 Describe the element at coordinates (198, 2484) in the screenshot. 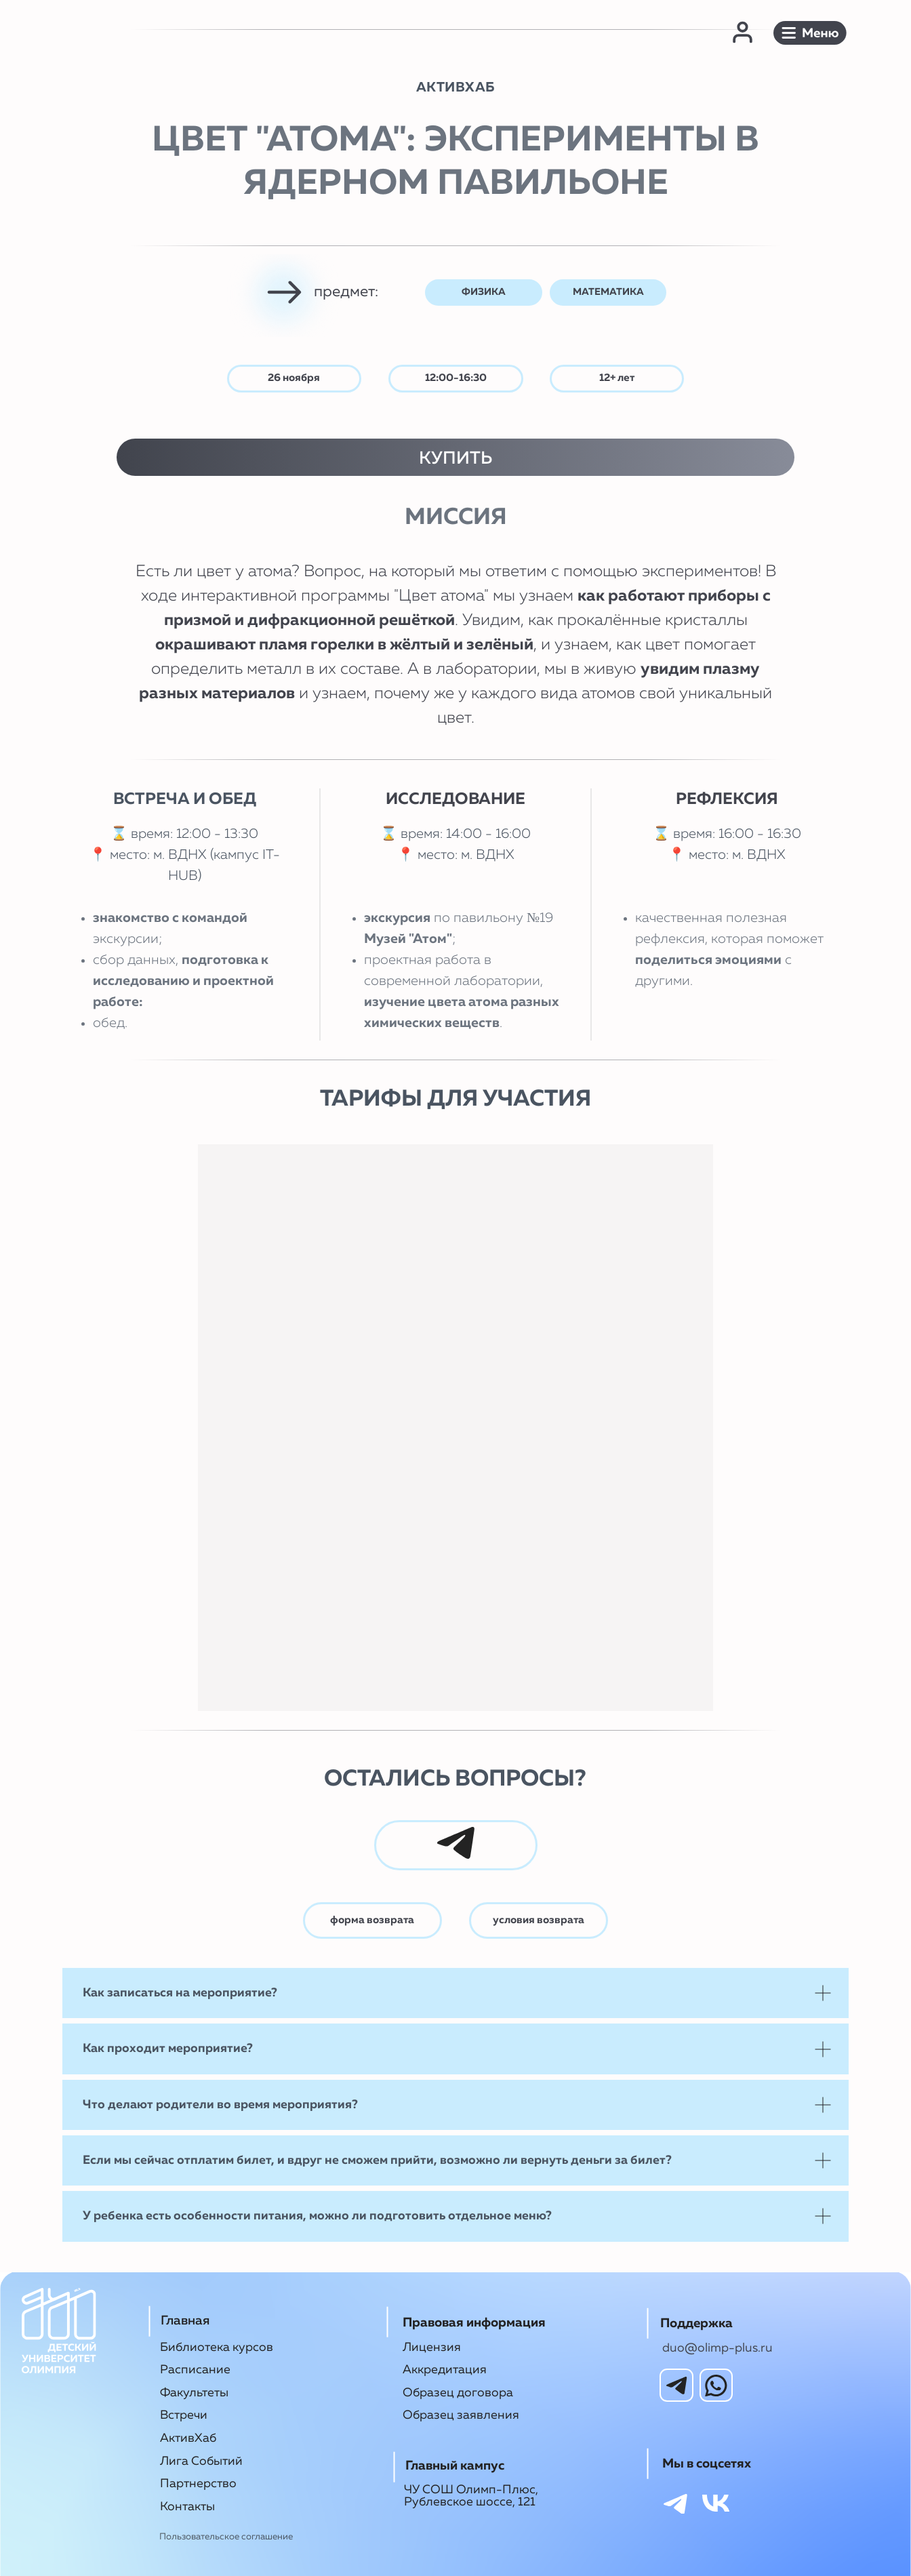

I see `Партнерство` at that location.